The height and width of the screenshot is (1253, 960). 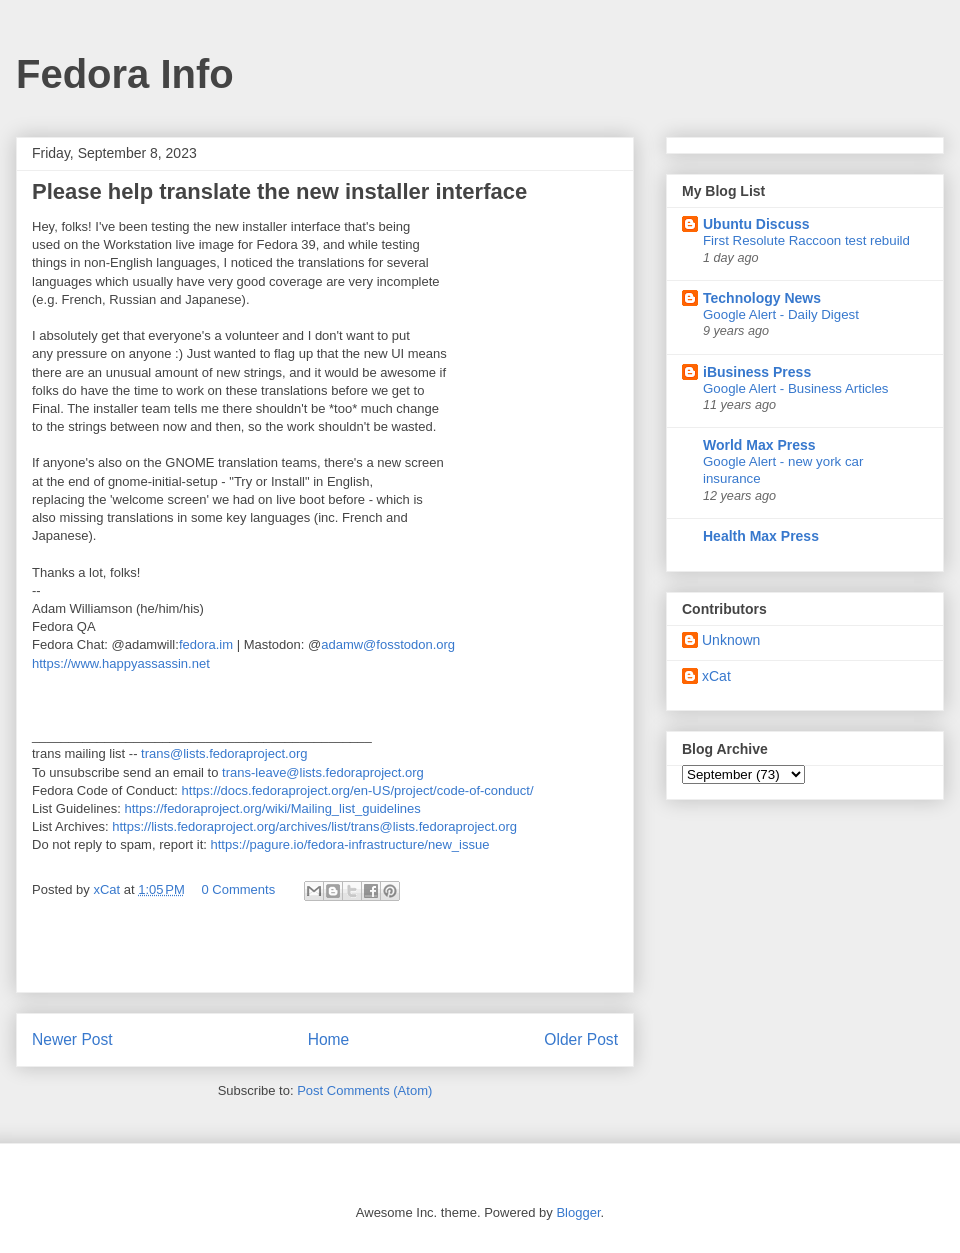 I want to click on Health Max Press, so click(x=761, y=536).